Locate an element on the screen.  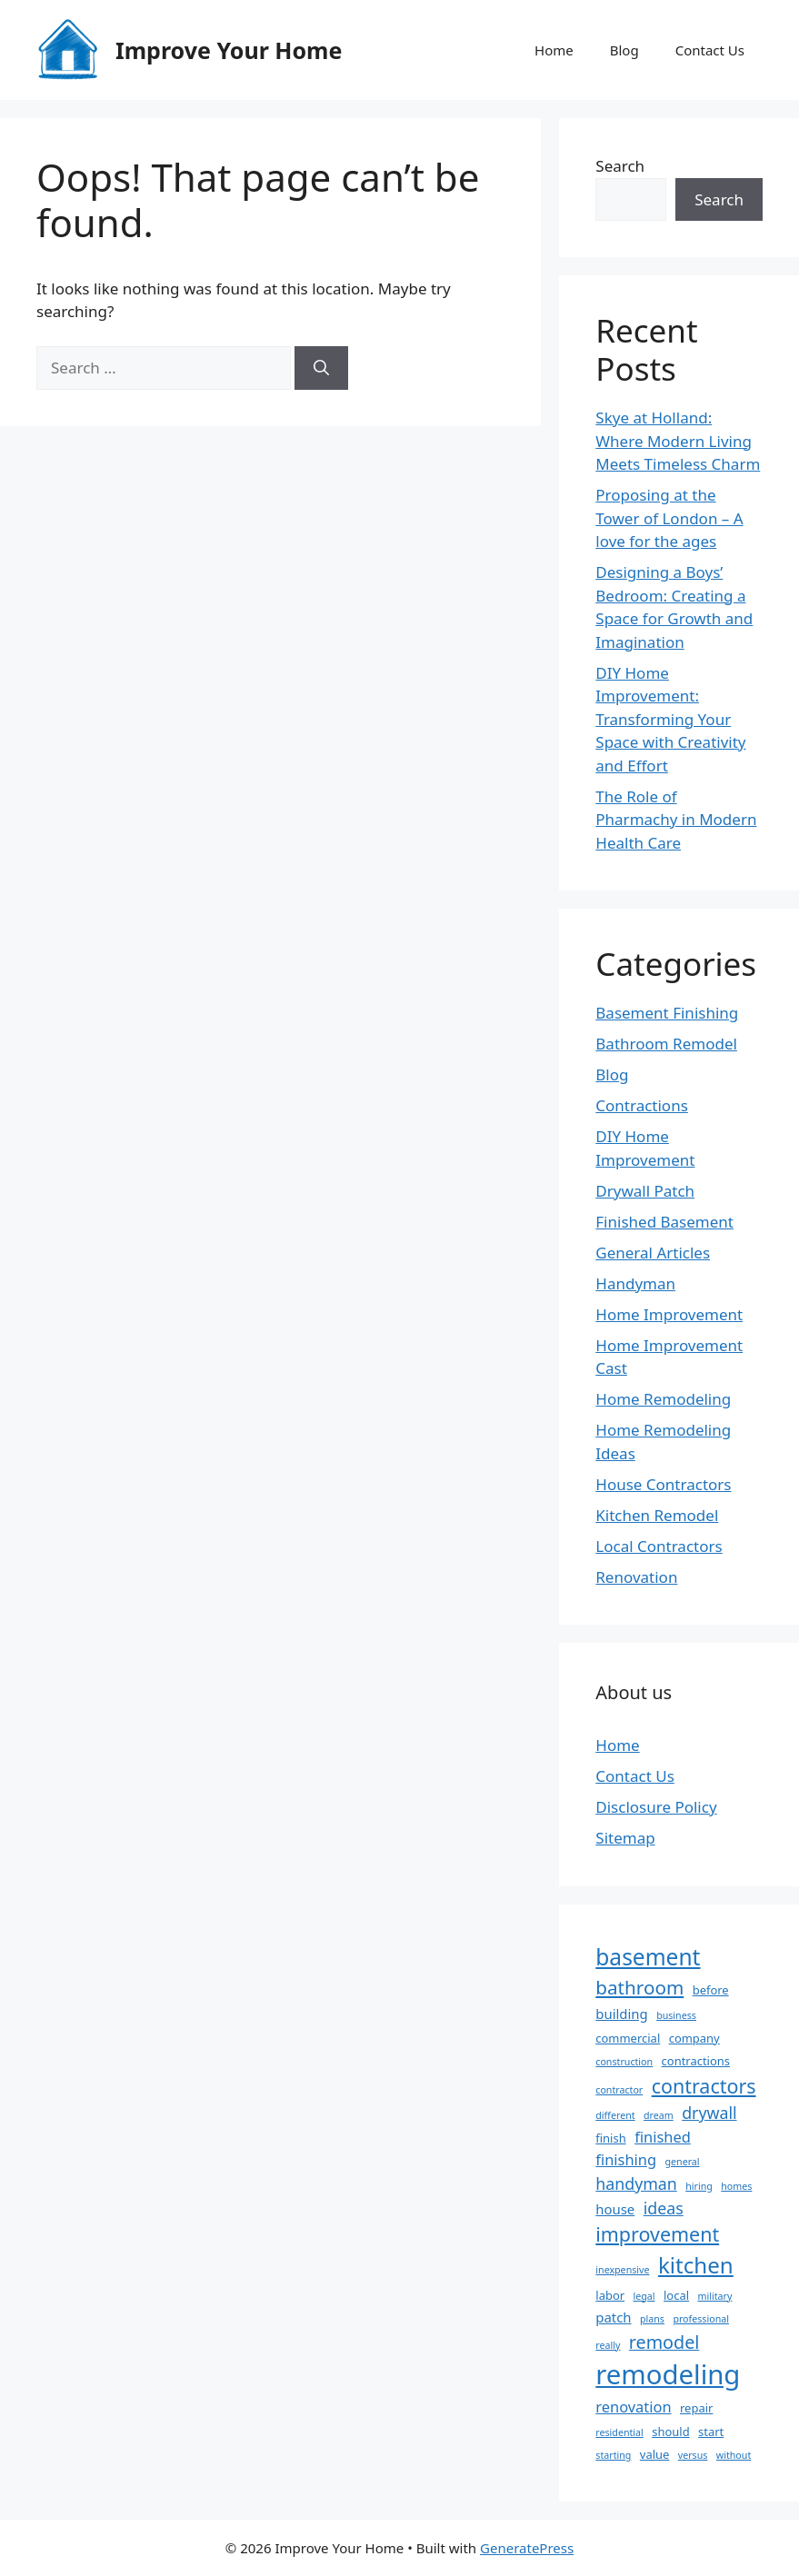
Contact Us is located at coordinates (709, 50).